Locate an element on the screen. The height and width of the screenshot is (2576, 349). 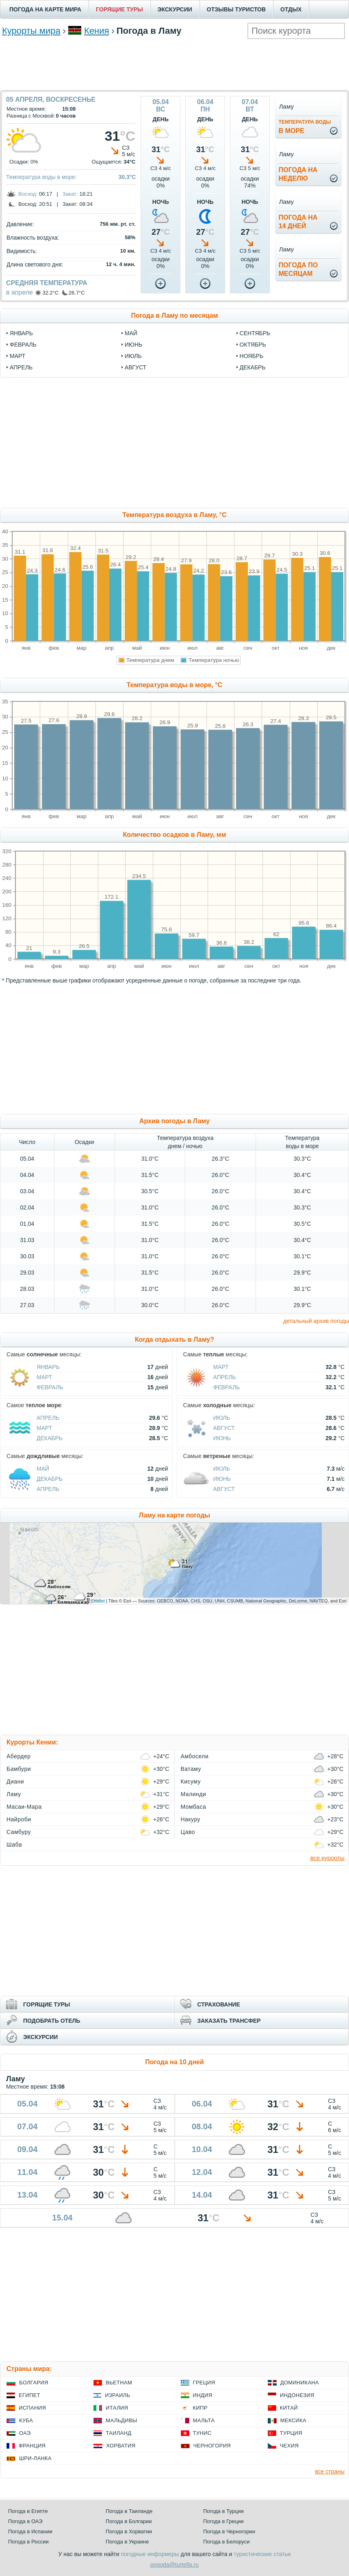
Китай is located at coordinates (289, 2408).